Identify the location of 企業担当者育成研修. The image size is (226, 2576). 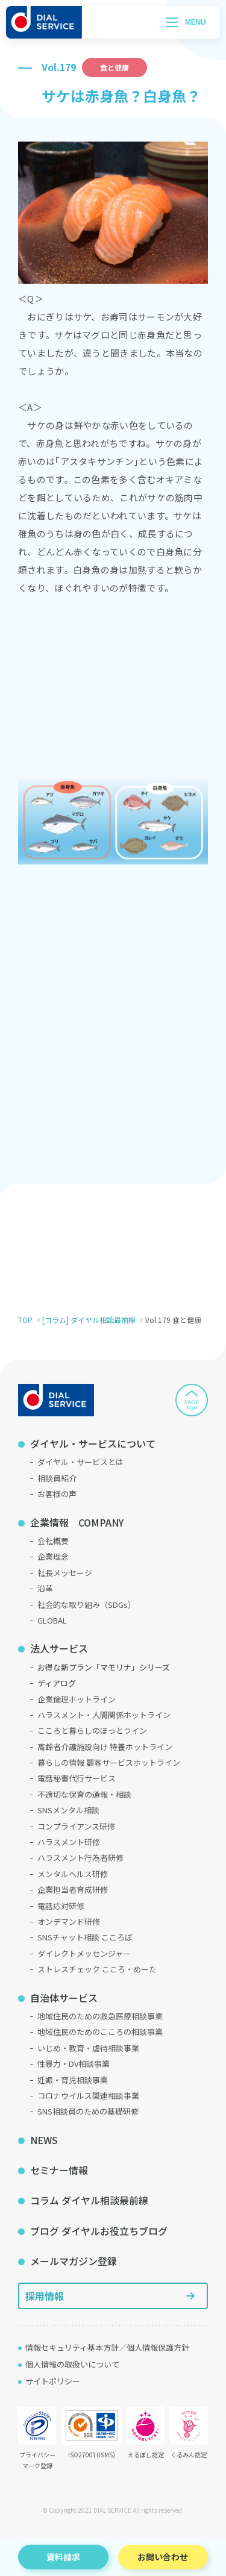
(72, 1889).